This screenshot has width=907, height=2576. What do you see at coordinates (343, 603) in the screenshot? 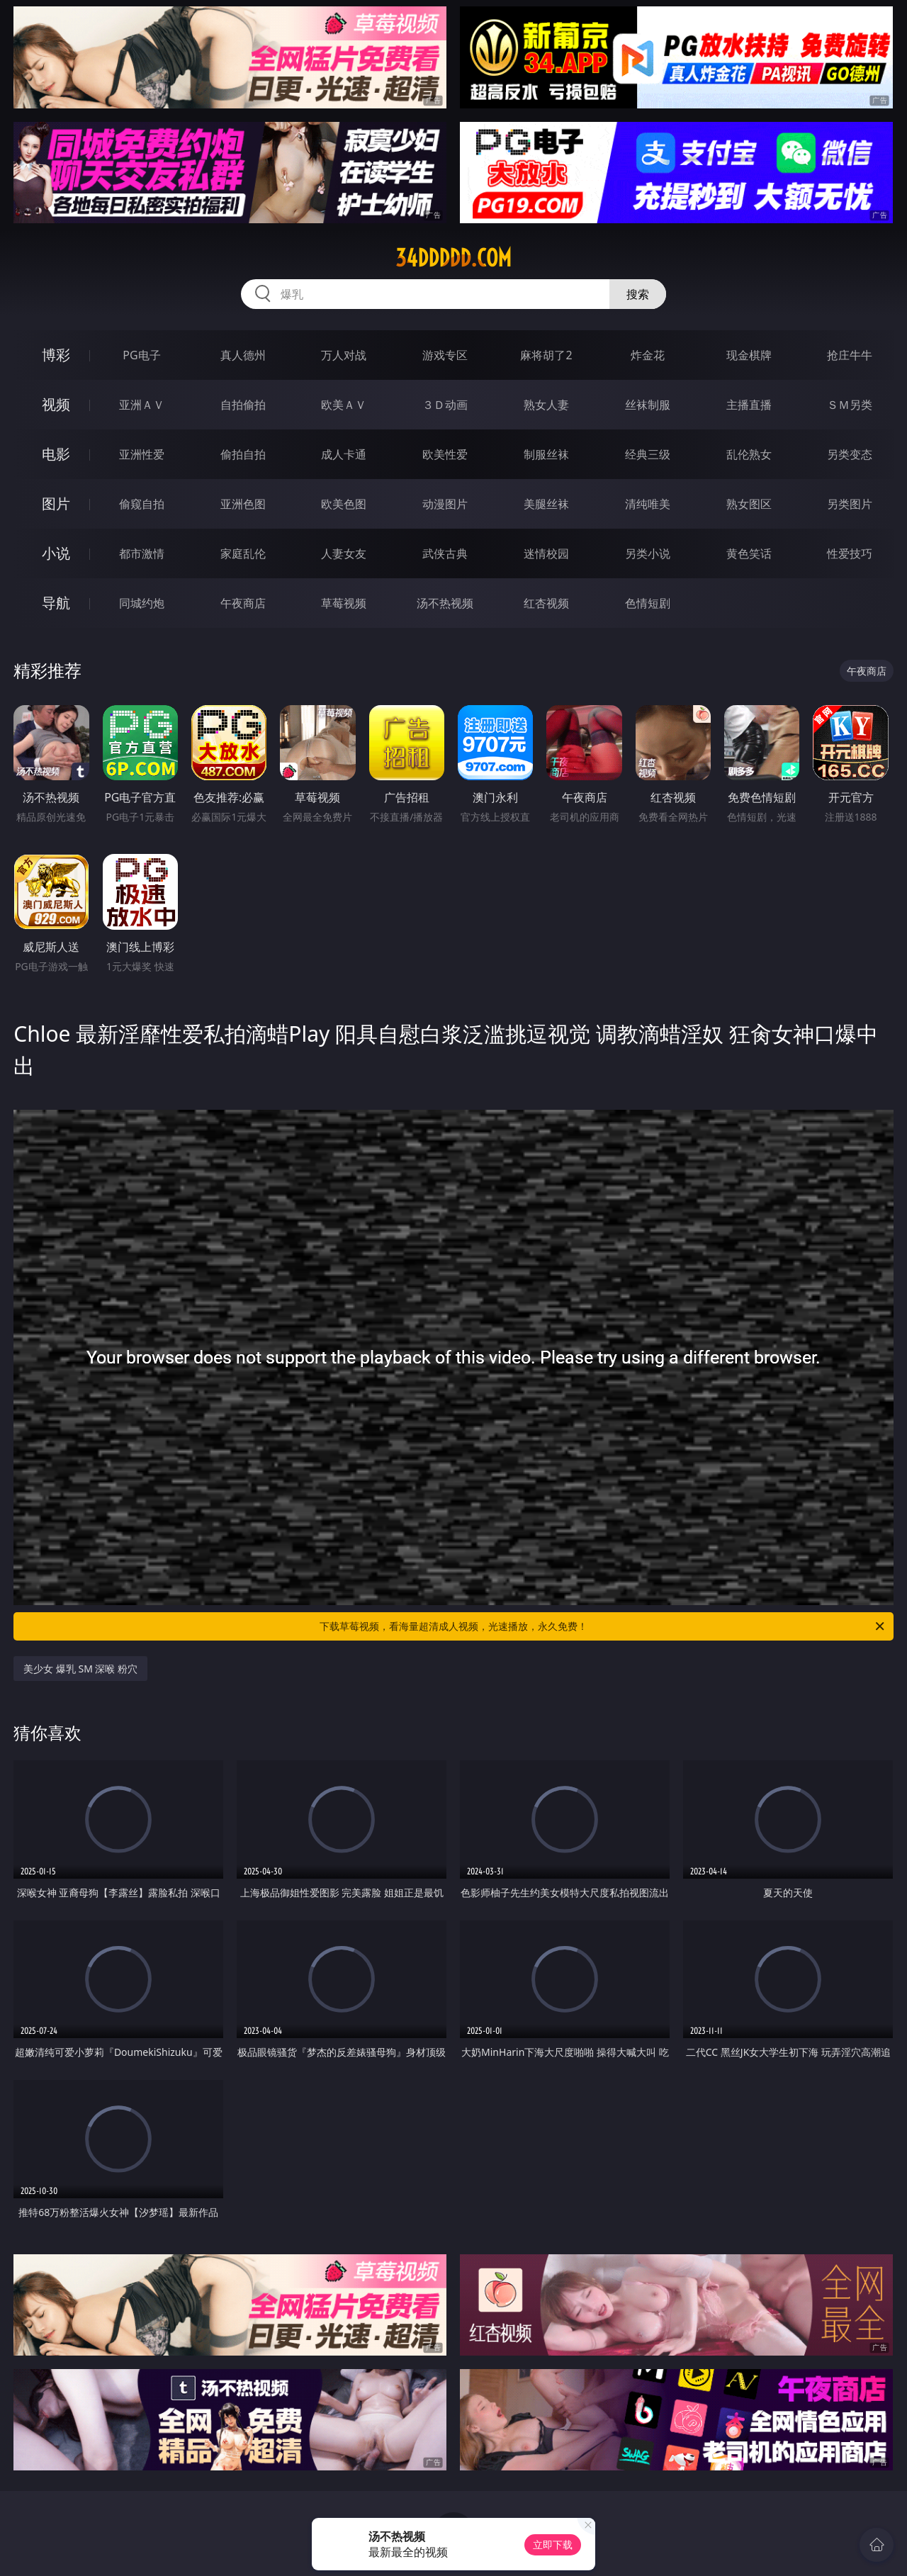
I see `草莓视频` at bounding box center [343, 603].